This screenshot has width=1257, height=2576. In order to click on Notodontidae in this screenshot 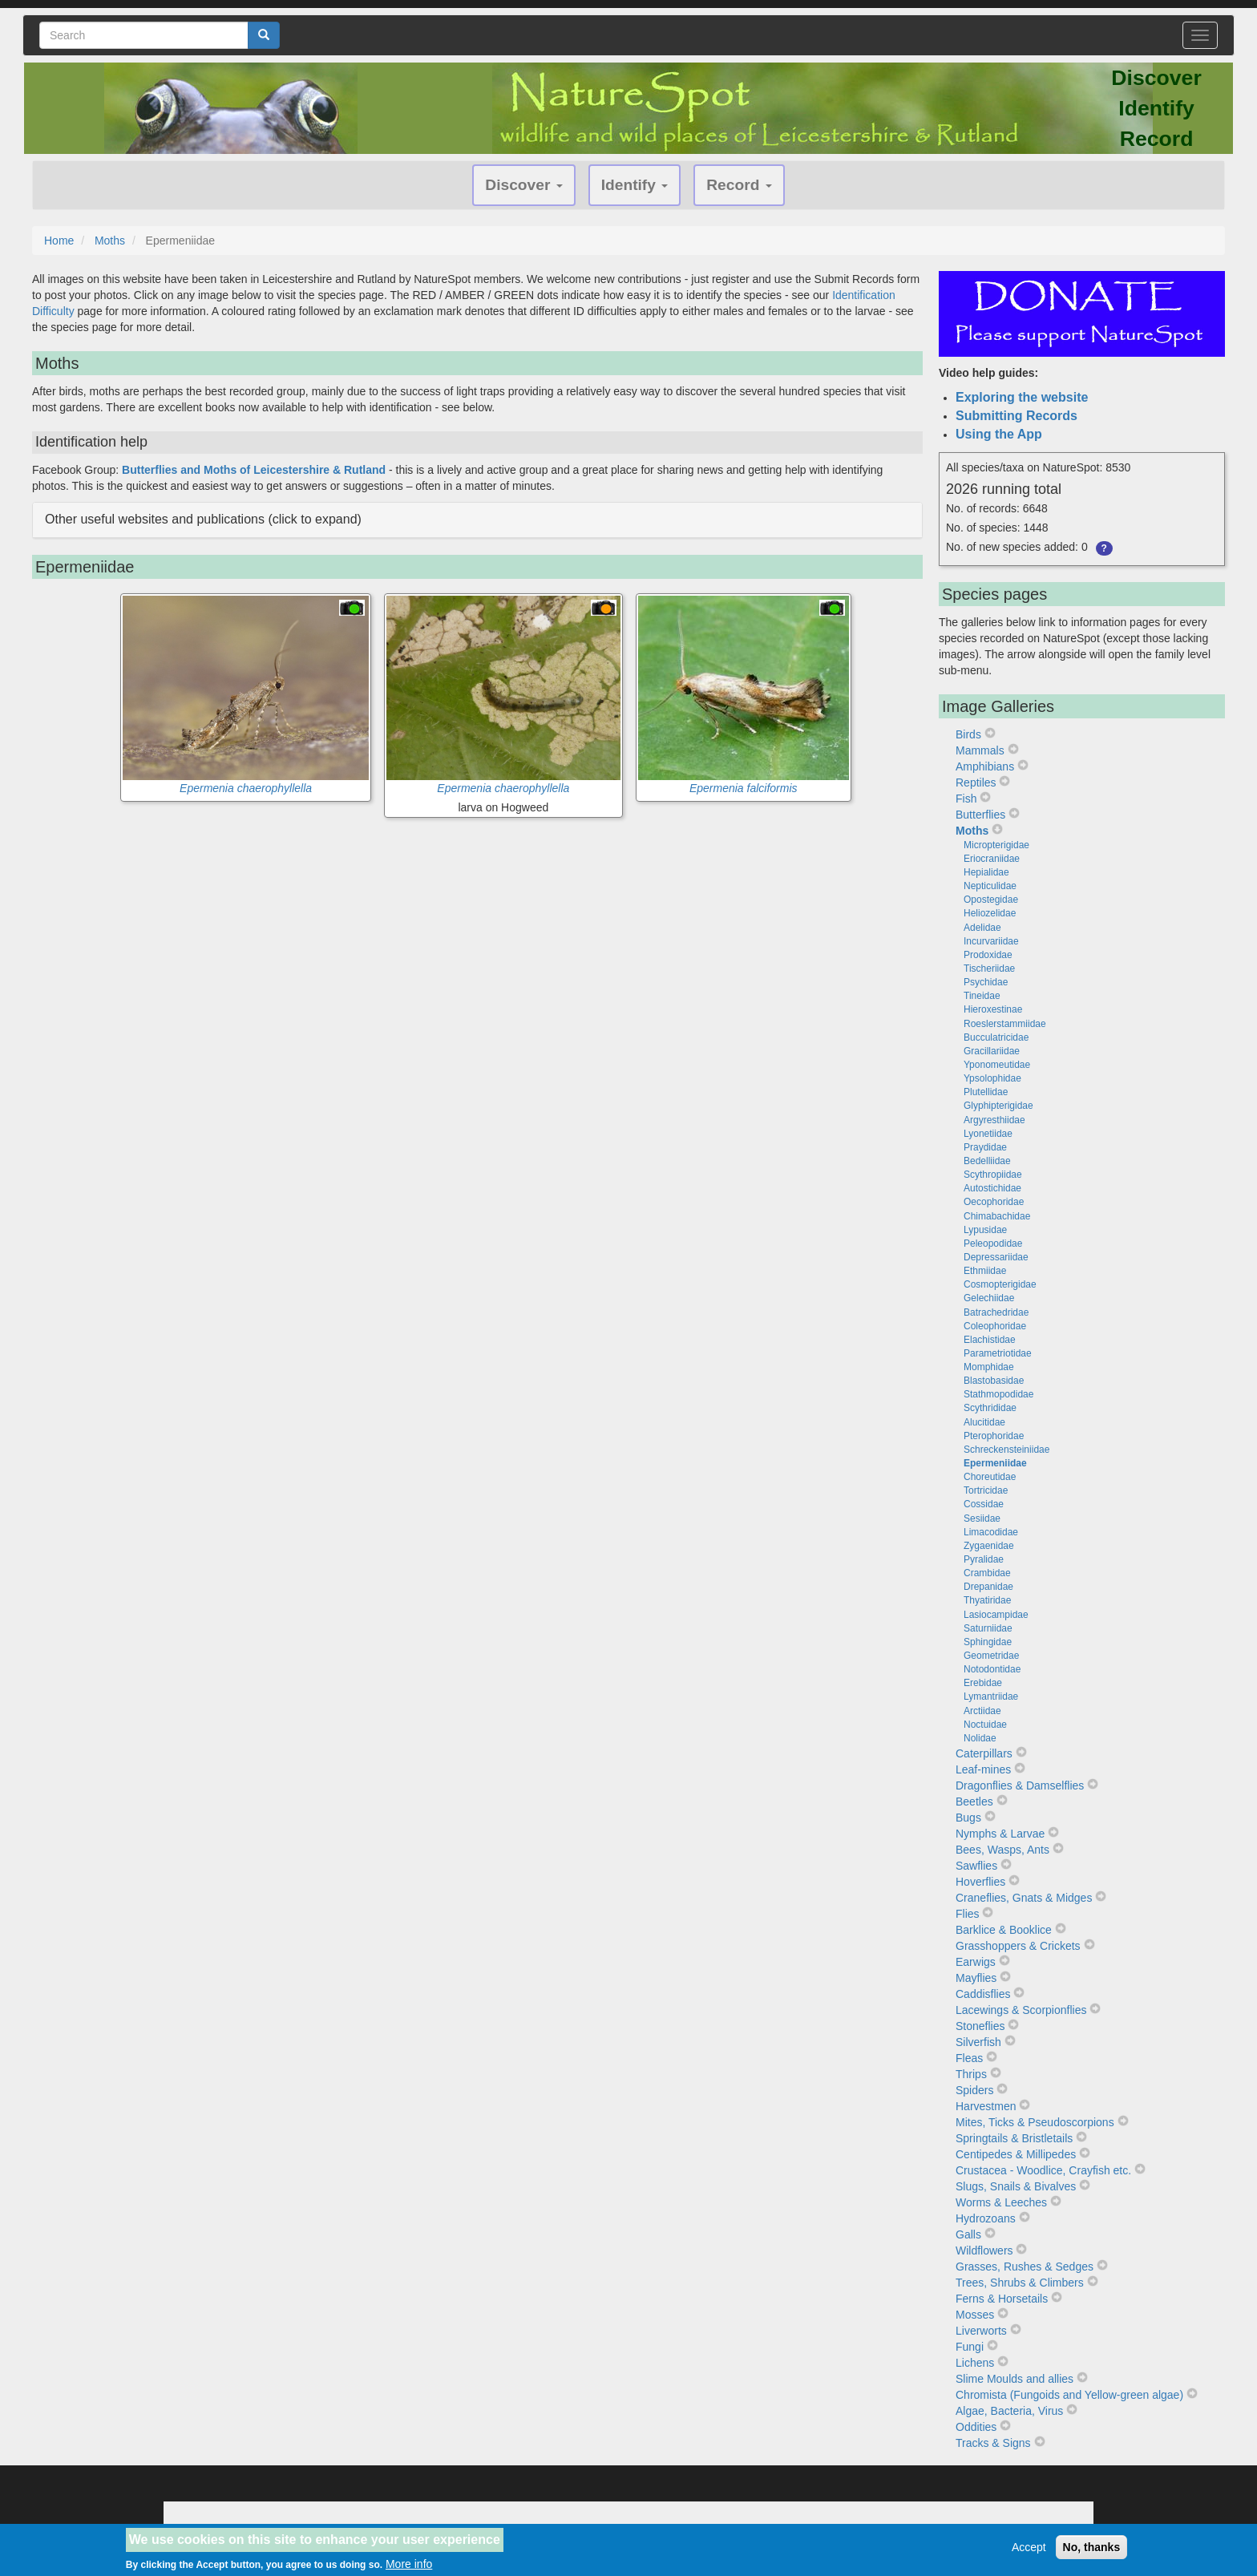, I will do `click(992, 1669)`.